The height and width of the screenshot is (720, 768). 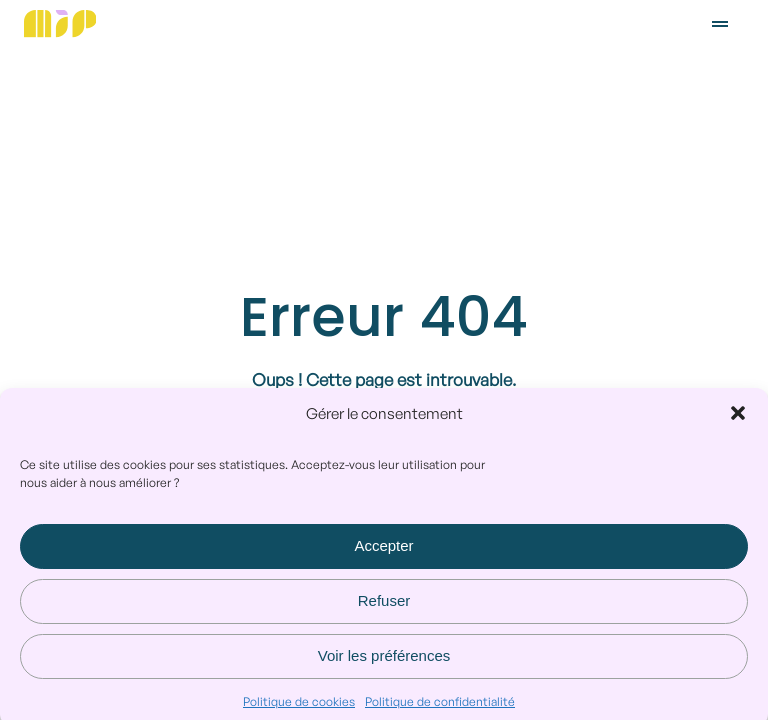 I want to click on Accepter, so click(x=383, y=552).